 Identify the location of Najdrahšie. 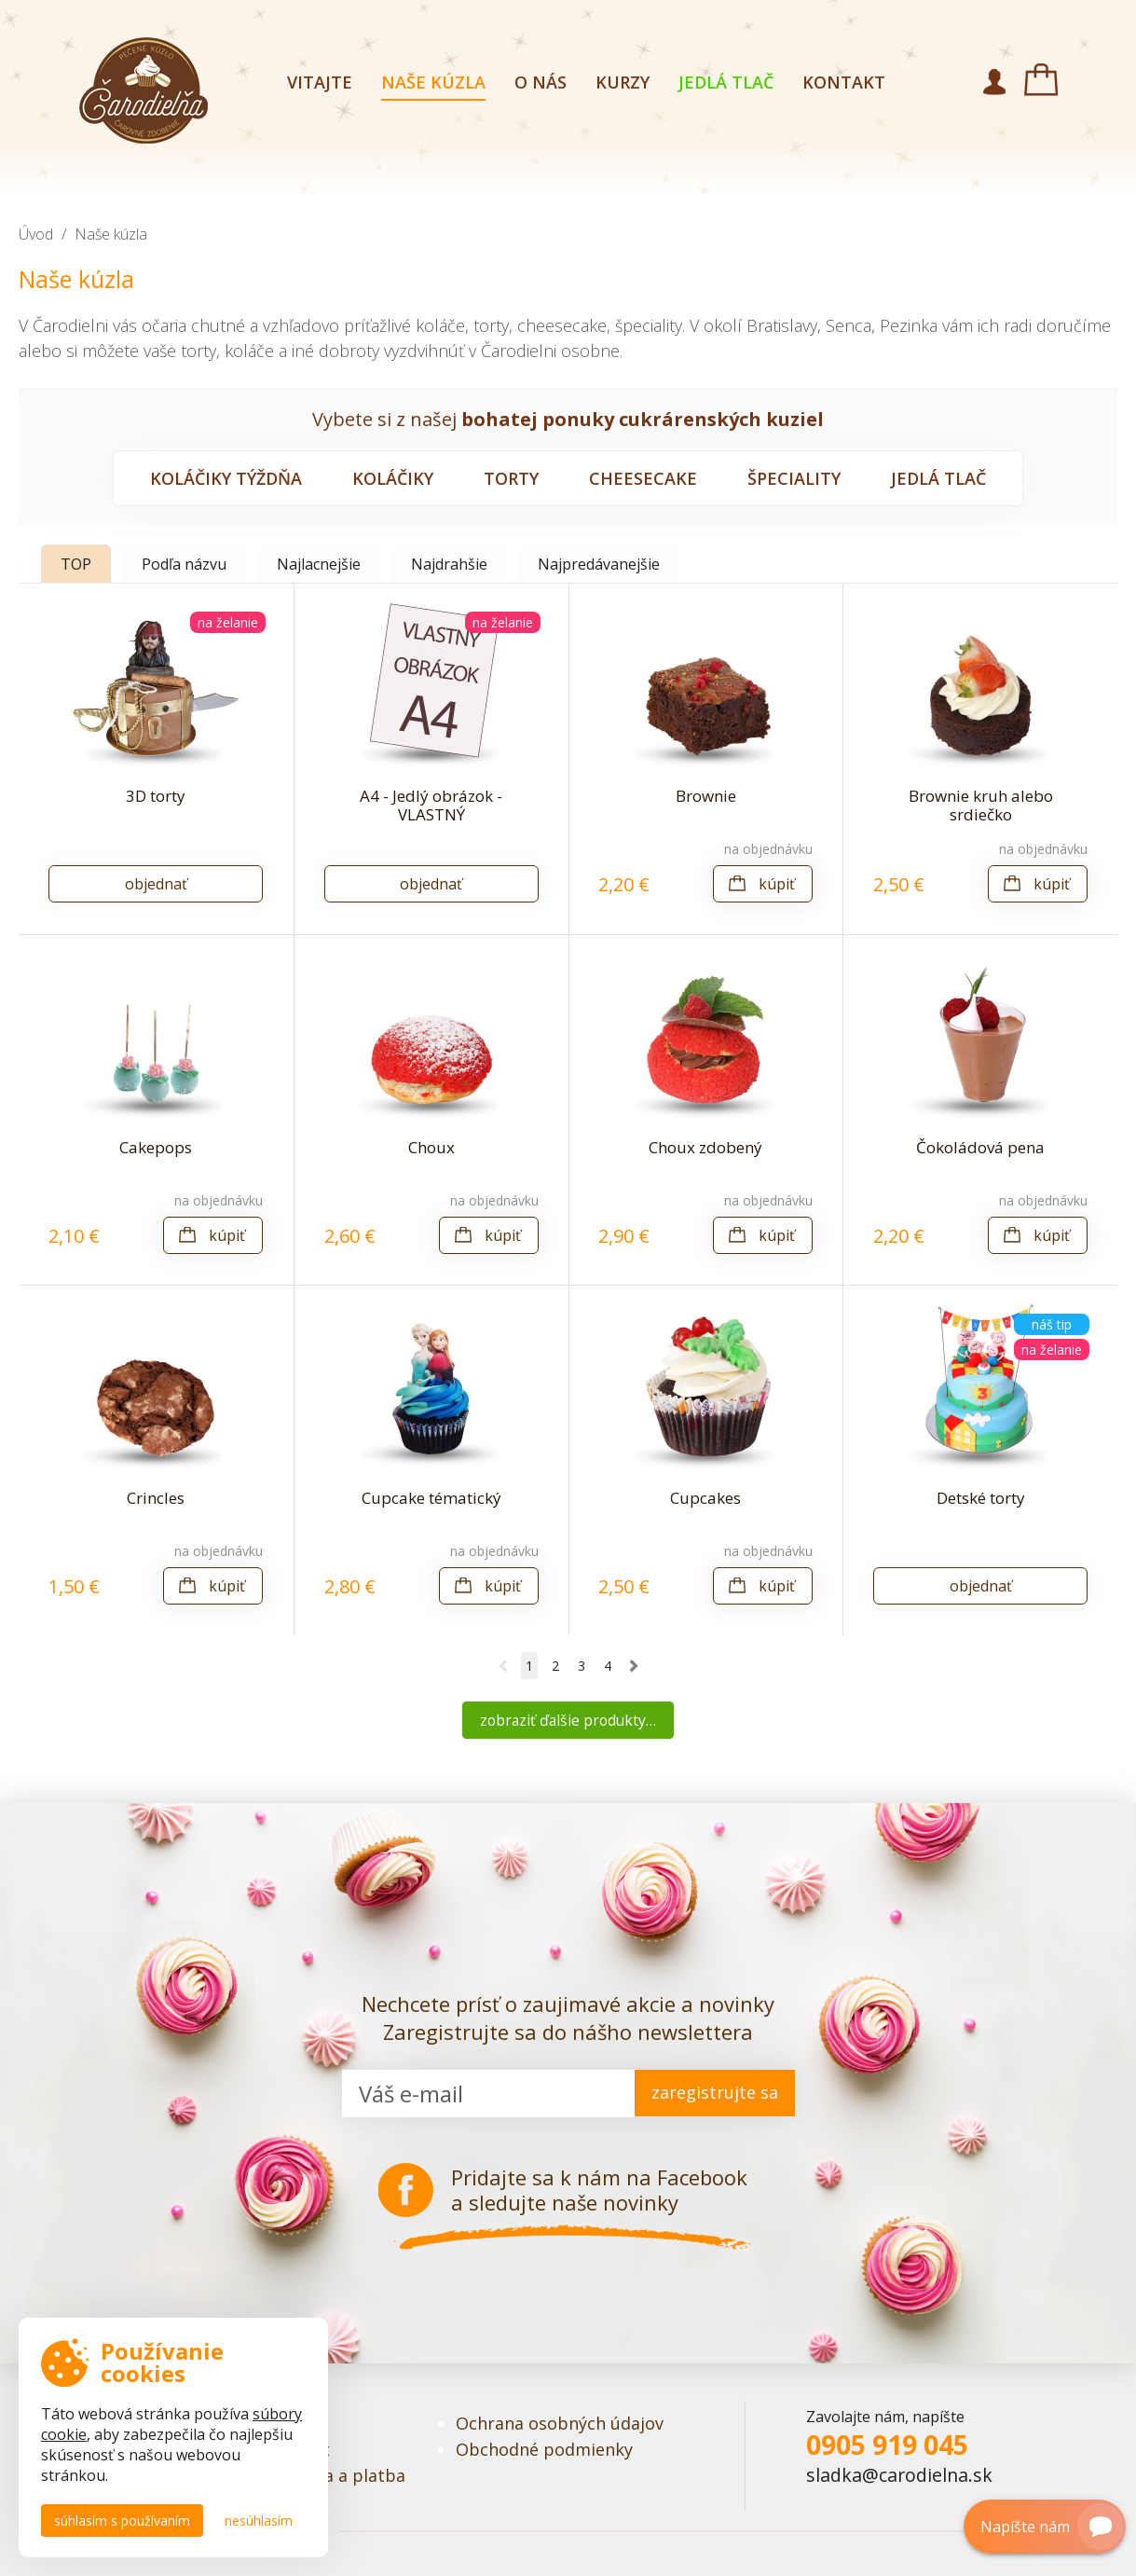
(449, 564).